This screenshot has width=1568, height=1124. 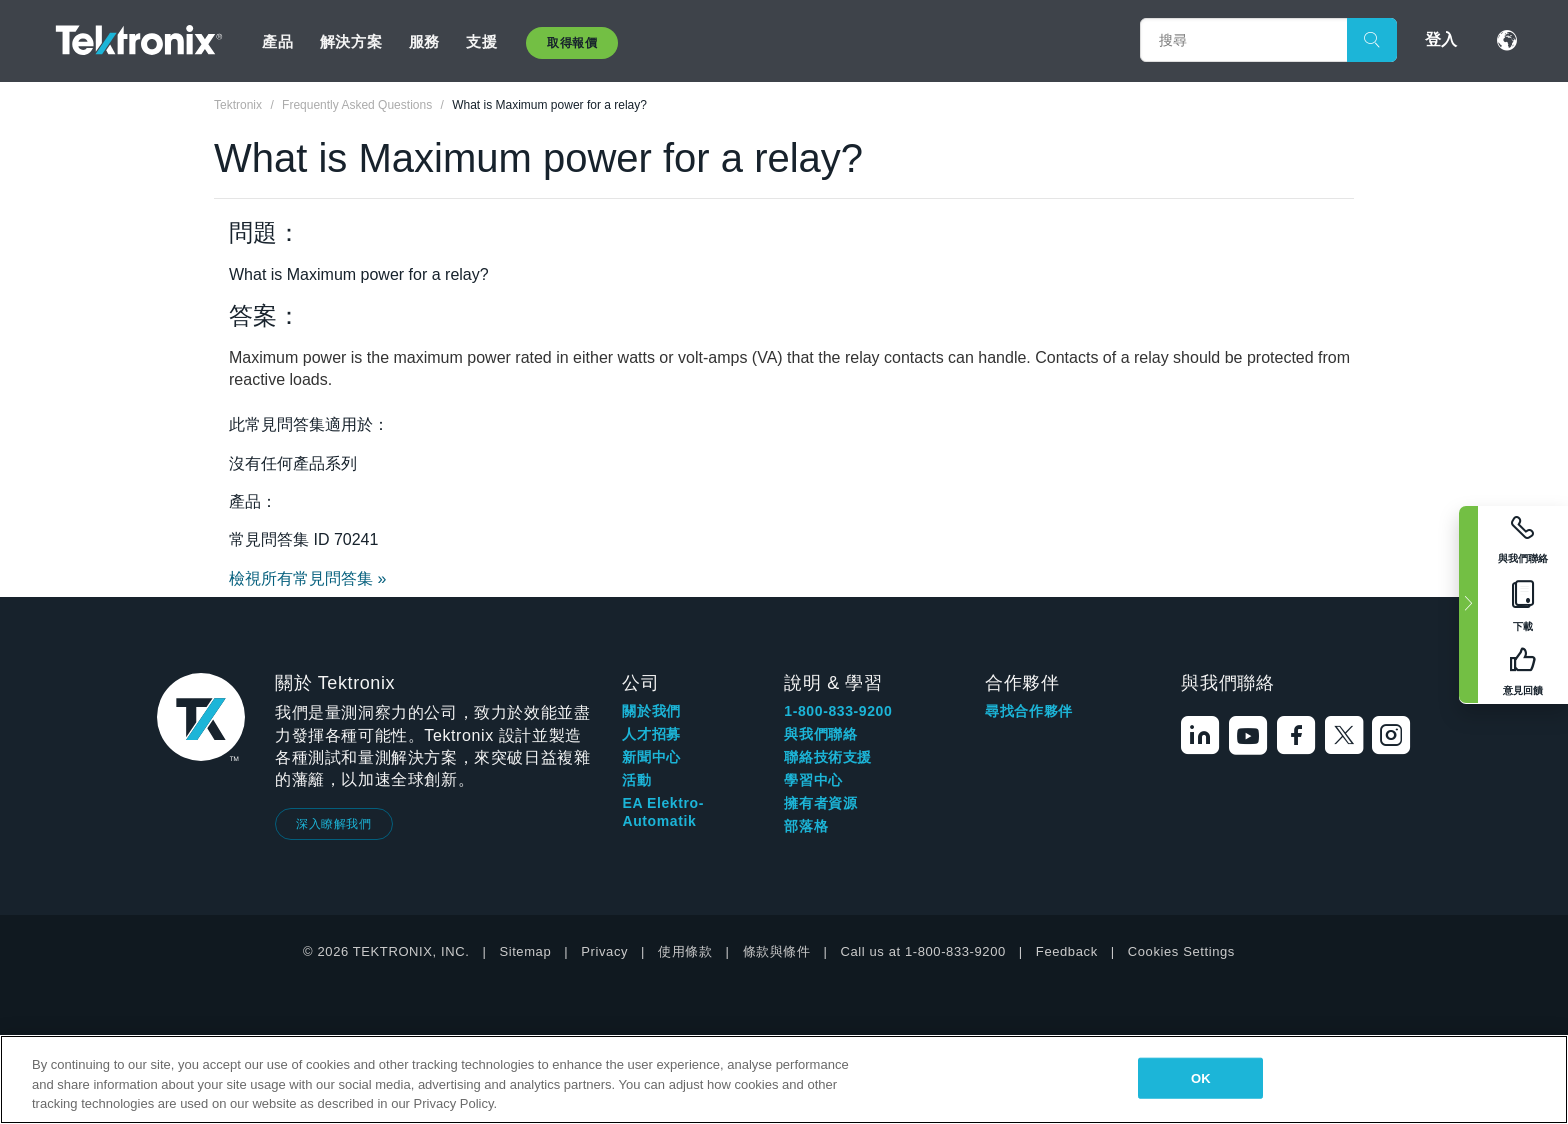 I want to click on 尋找合作夥伴, so click(x=1029, y=711).